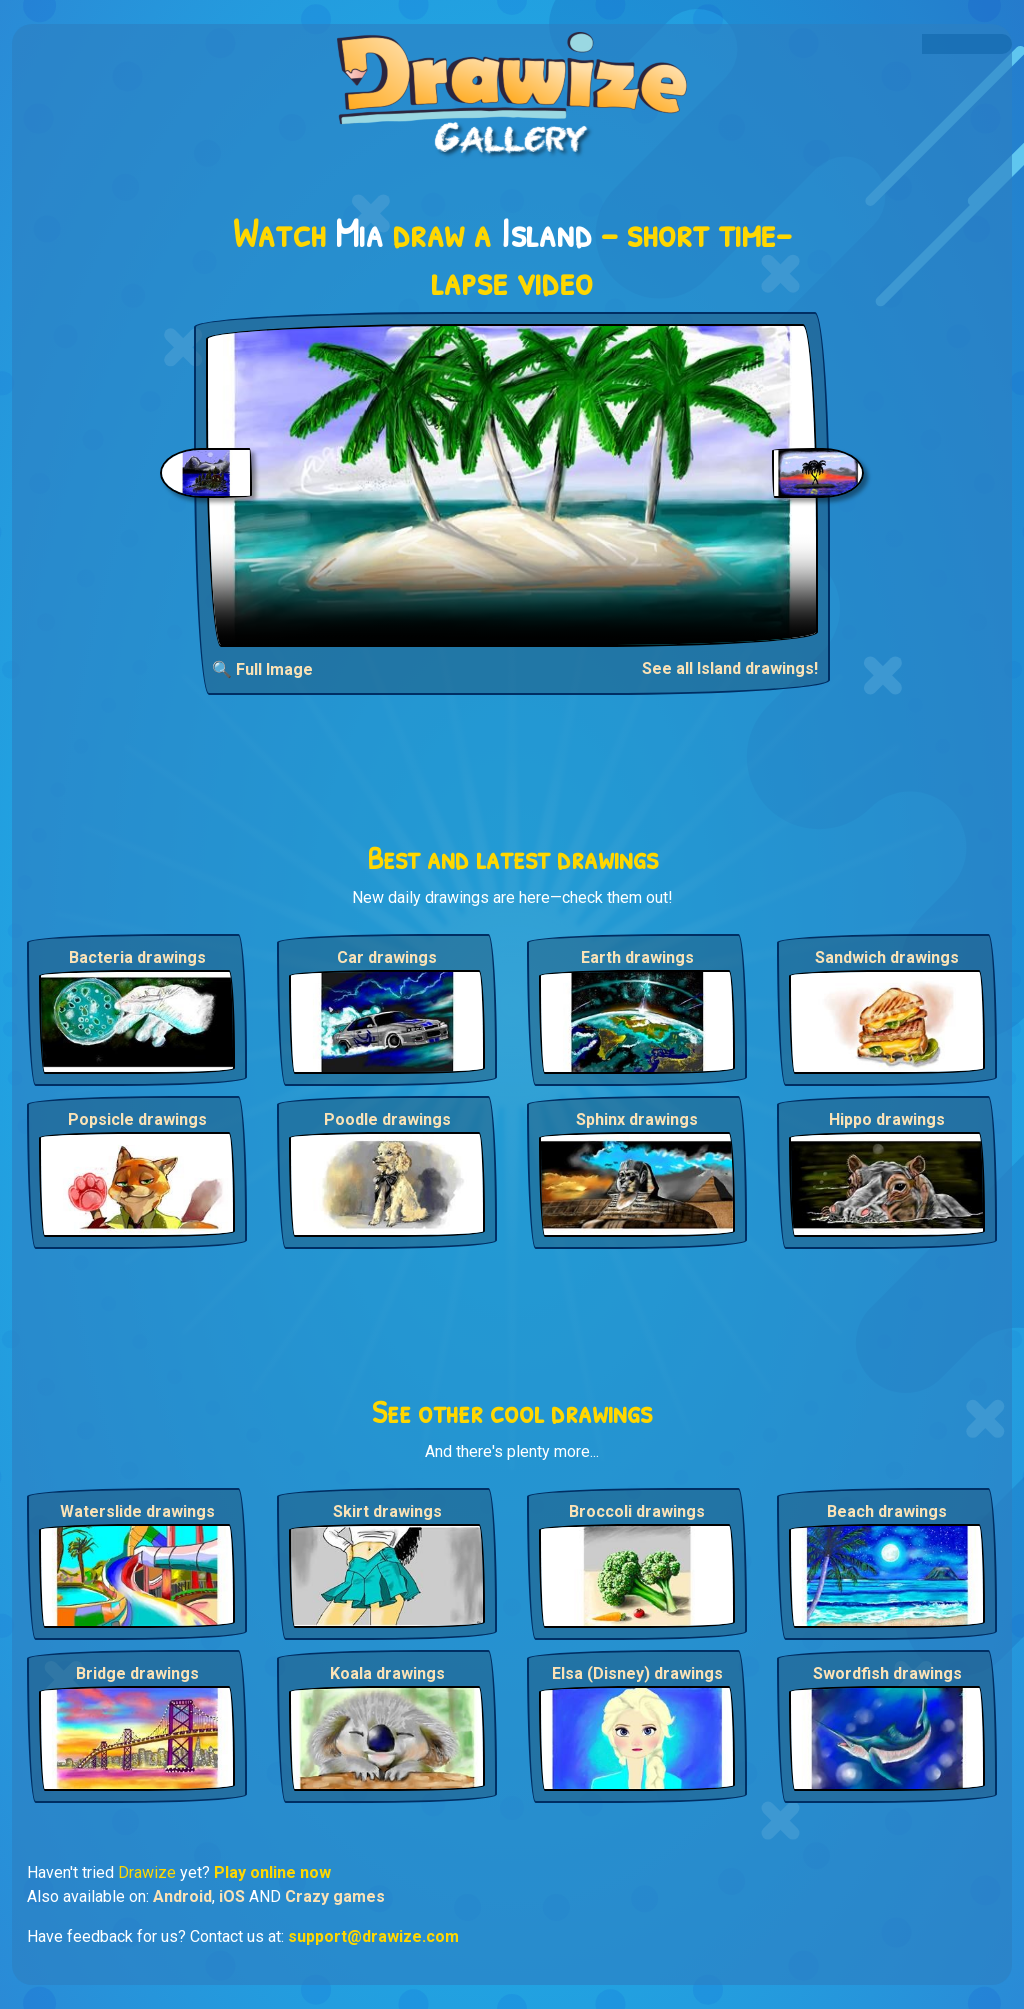  I want to click on Bacteria drawings, so click(137, 957).